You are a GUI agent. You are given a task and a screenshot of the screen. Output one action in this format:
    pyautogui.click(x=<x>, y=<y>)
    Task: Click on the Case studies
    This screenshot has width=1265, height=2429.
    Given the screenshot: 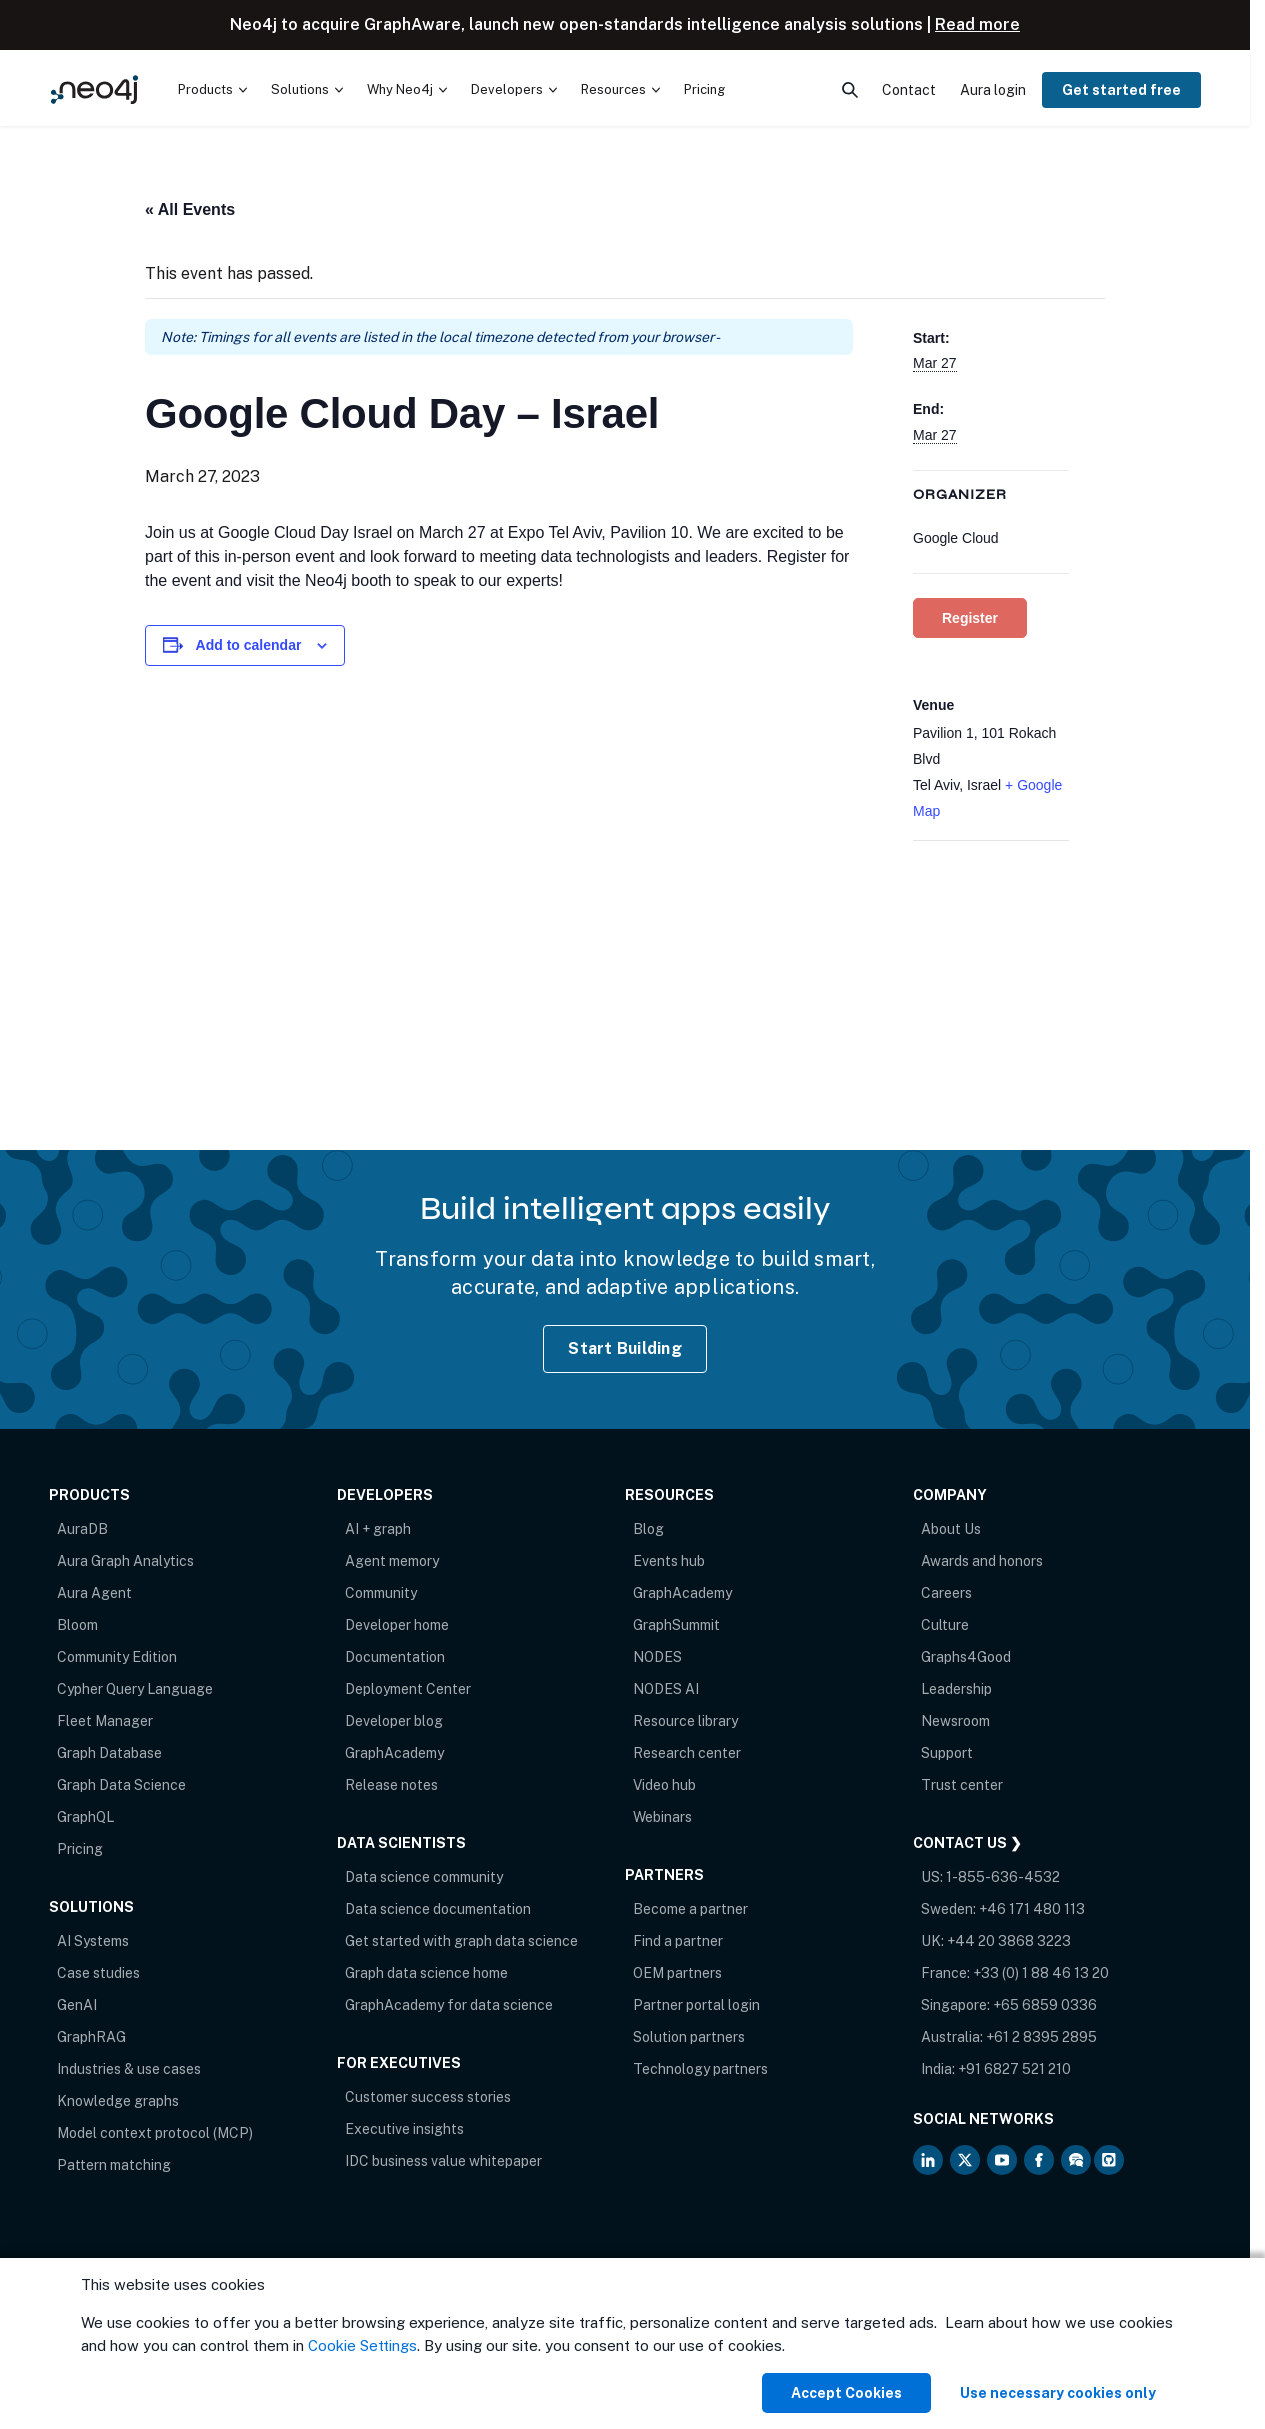 What is the action you would take?
    pyautogui.click(x=98, y=1973)
    